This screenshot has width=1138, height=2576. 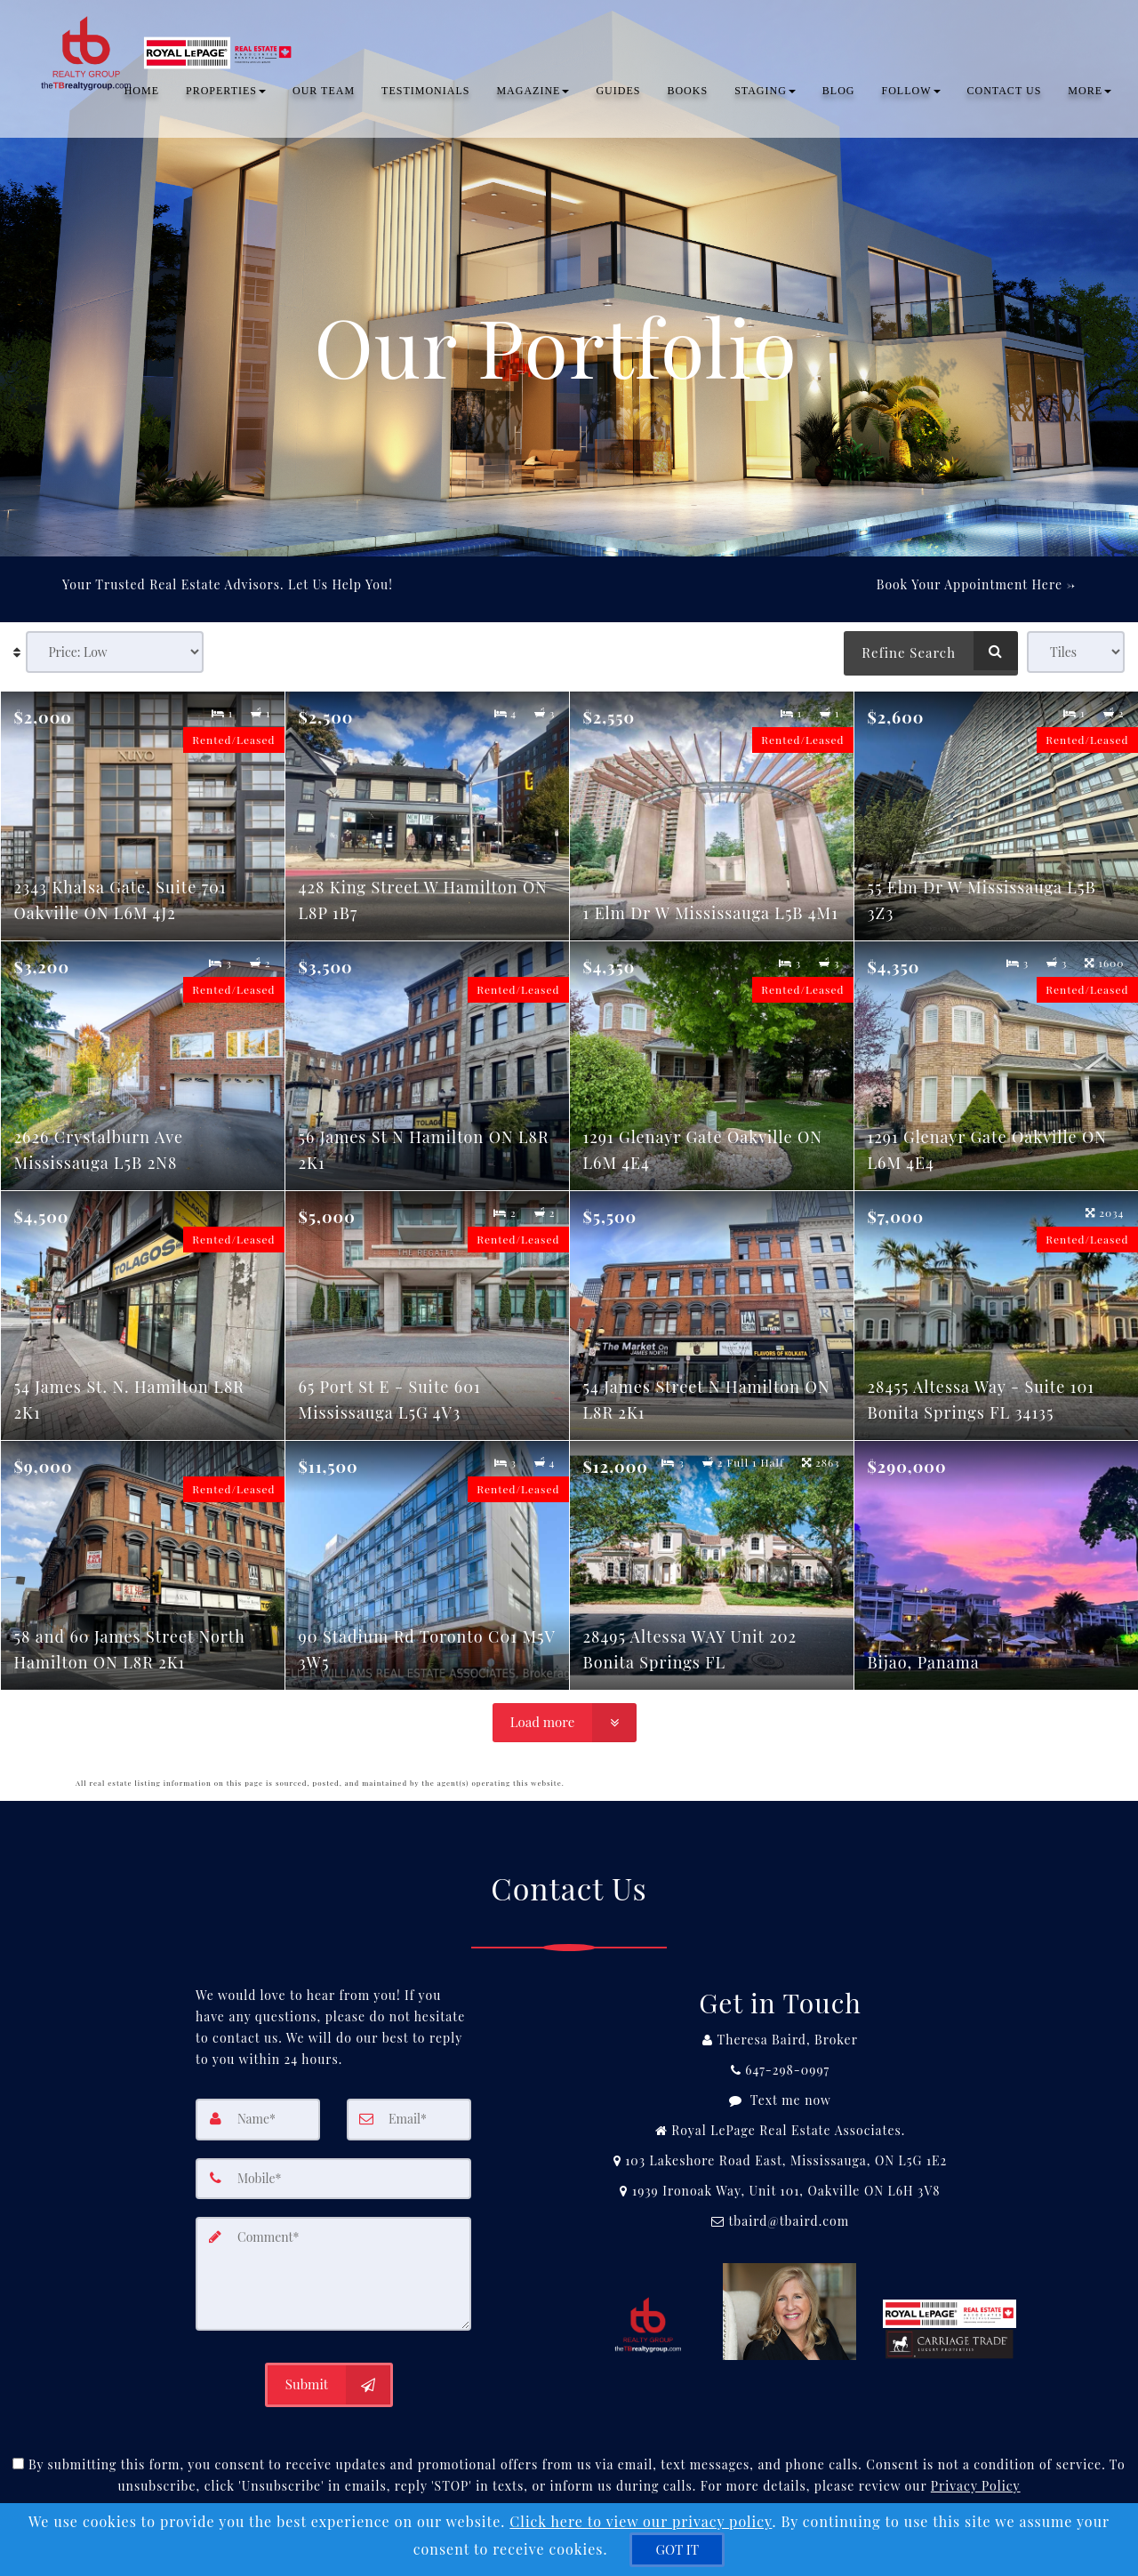 What do you see at coordinates (765, 93) in the screenshot?
I see `Staging [button]` at bounding box center [765, 93].